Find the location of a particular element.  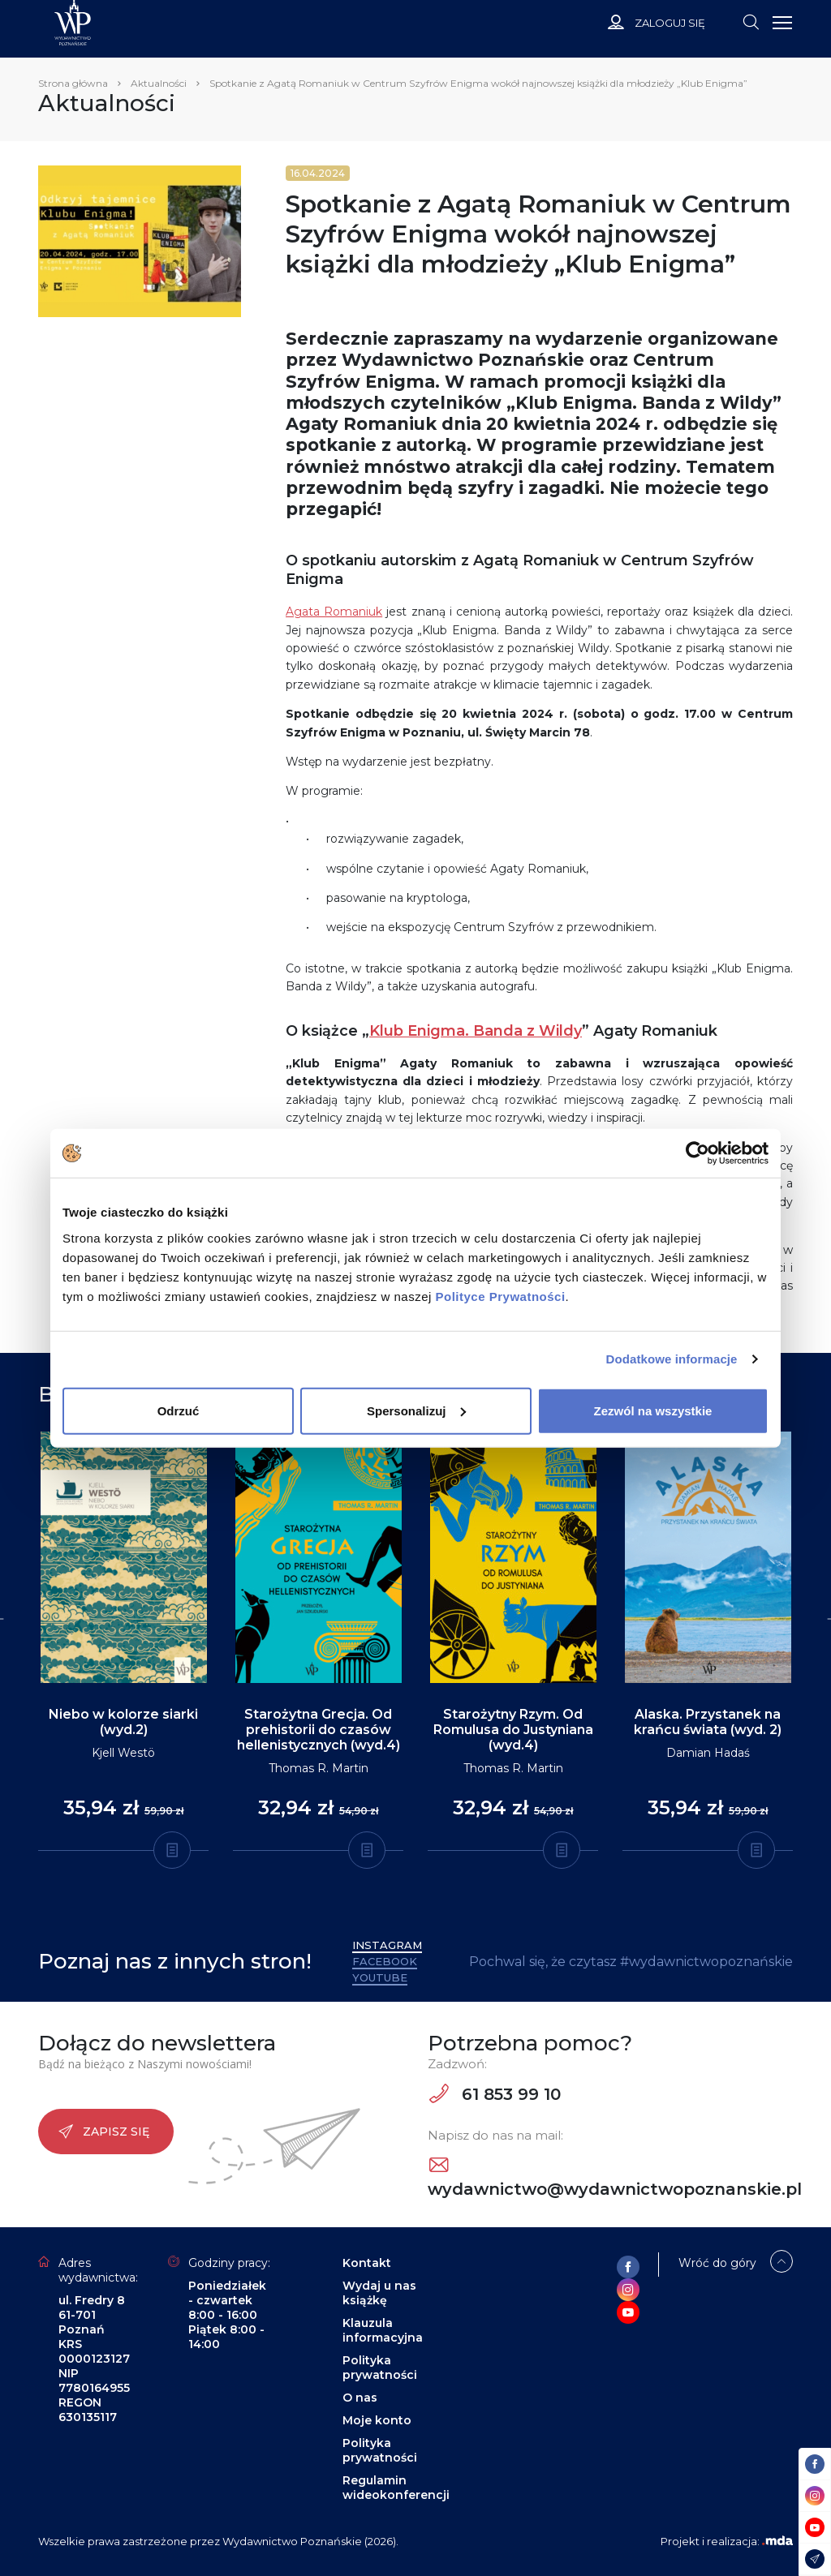

Moje konto is located at coordinates (376, 2420).